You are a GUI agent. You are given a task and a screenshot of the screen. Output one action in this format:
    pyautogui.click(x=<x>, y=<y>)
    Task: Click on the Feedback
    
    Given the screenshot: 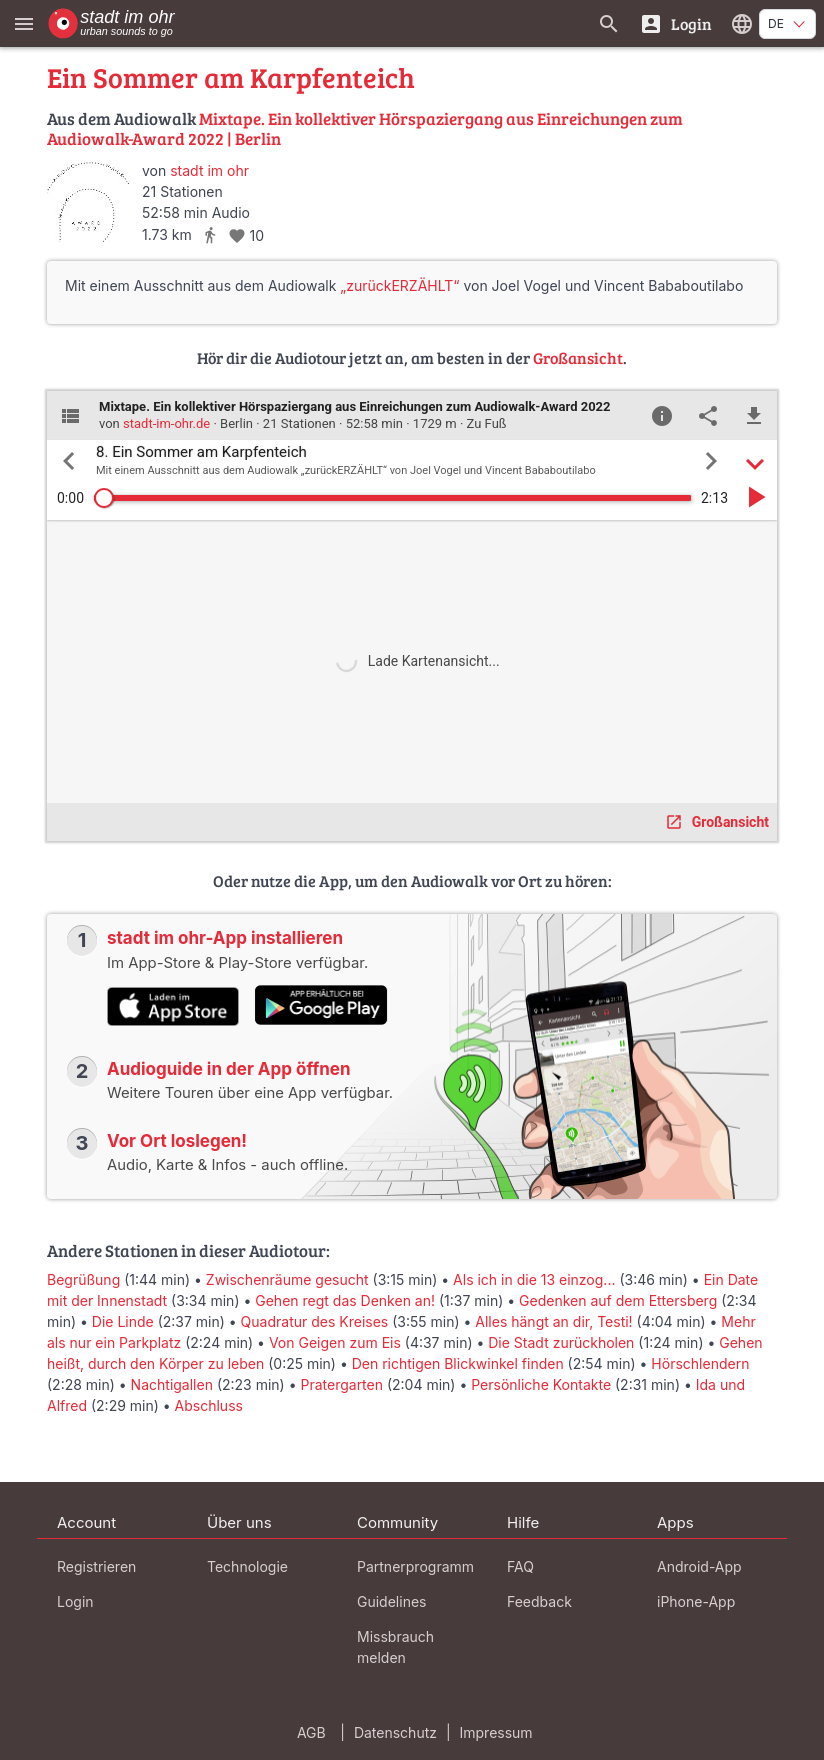 What is the action you would take?
    pyautogui.click(x=539, y=1601)
    